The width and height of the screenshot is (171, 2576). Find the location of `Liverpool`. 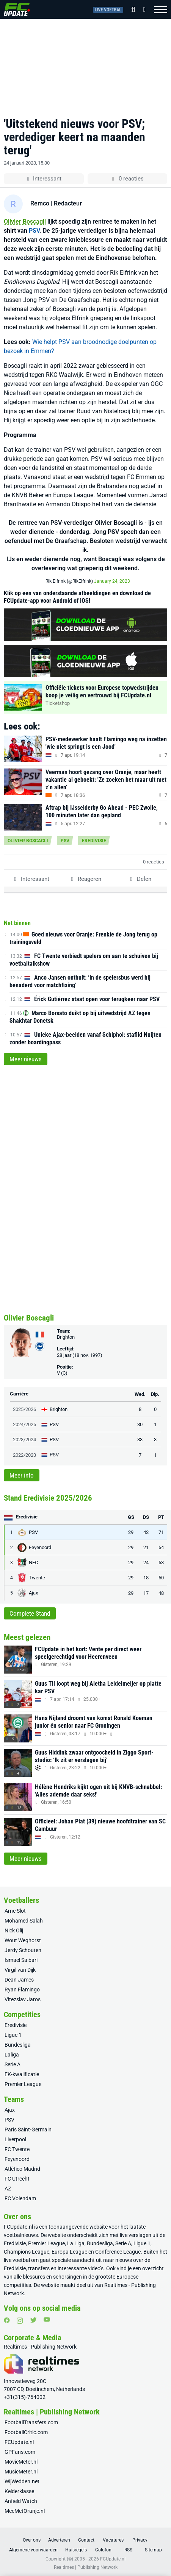

Liverpool is located at coordinates (15, 2139).